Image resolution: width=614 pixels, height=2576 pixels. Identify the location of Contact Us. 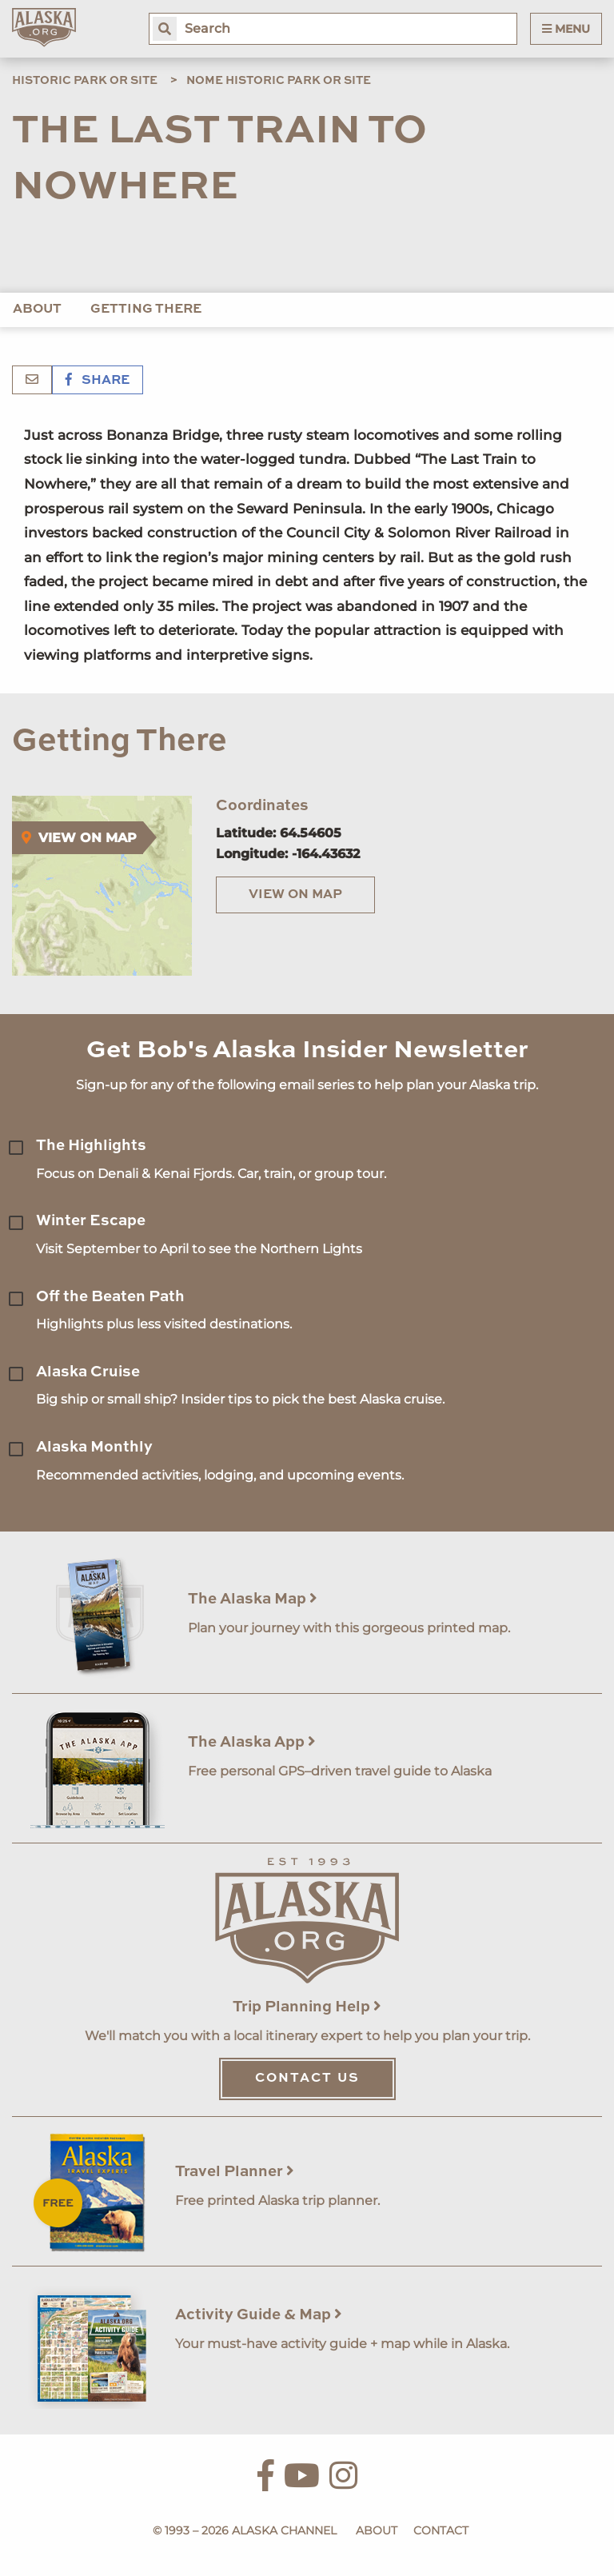
(307, 2078).